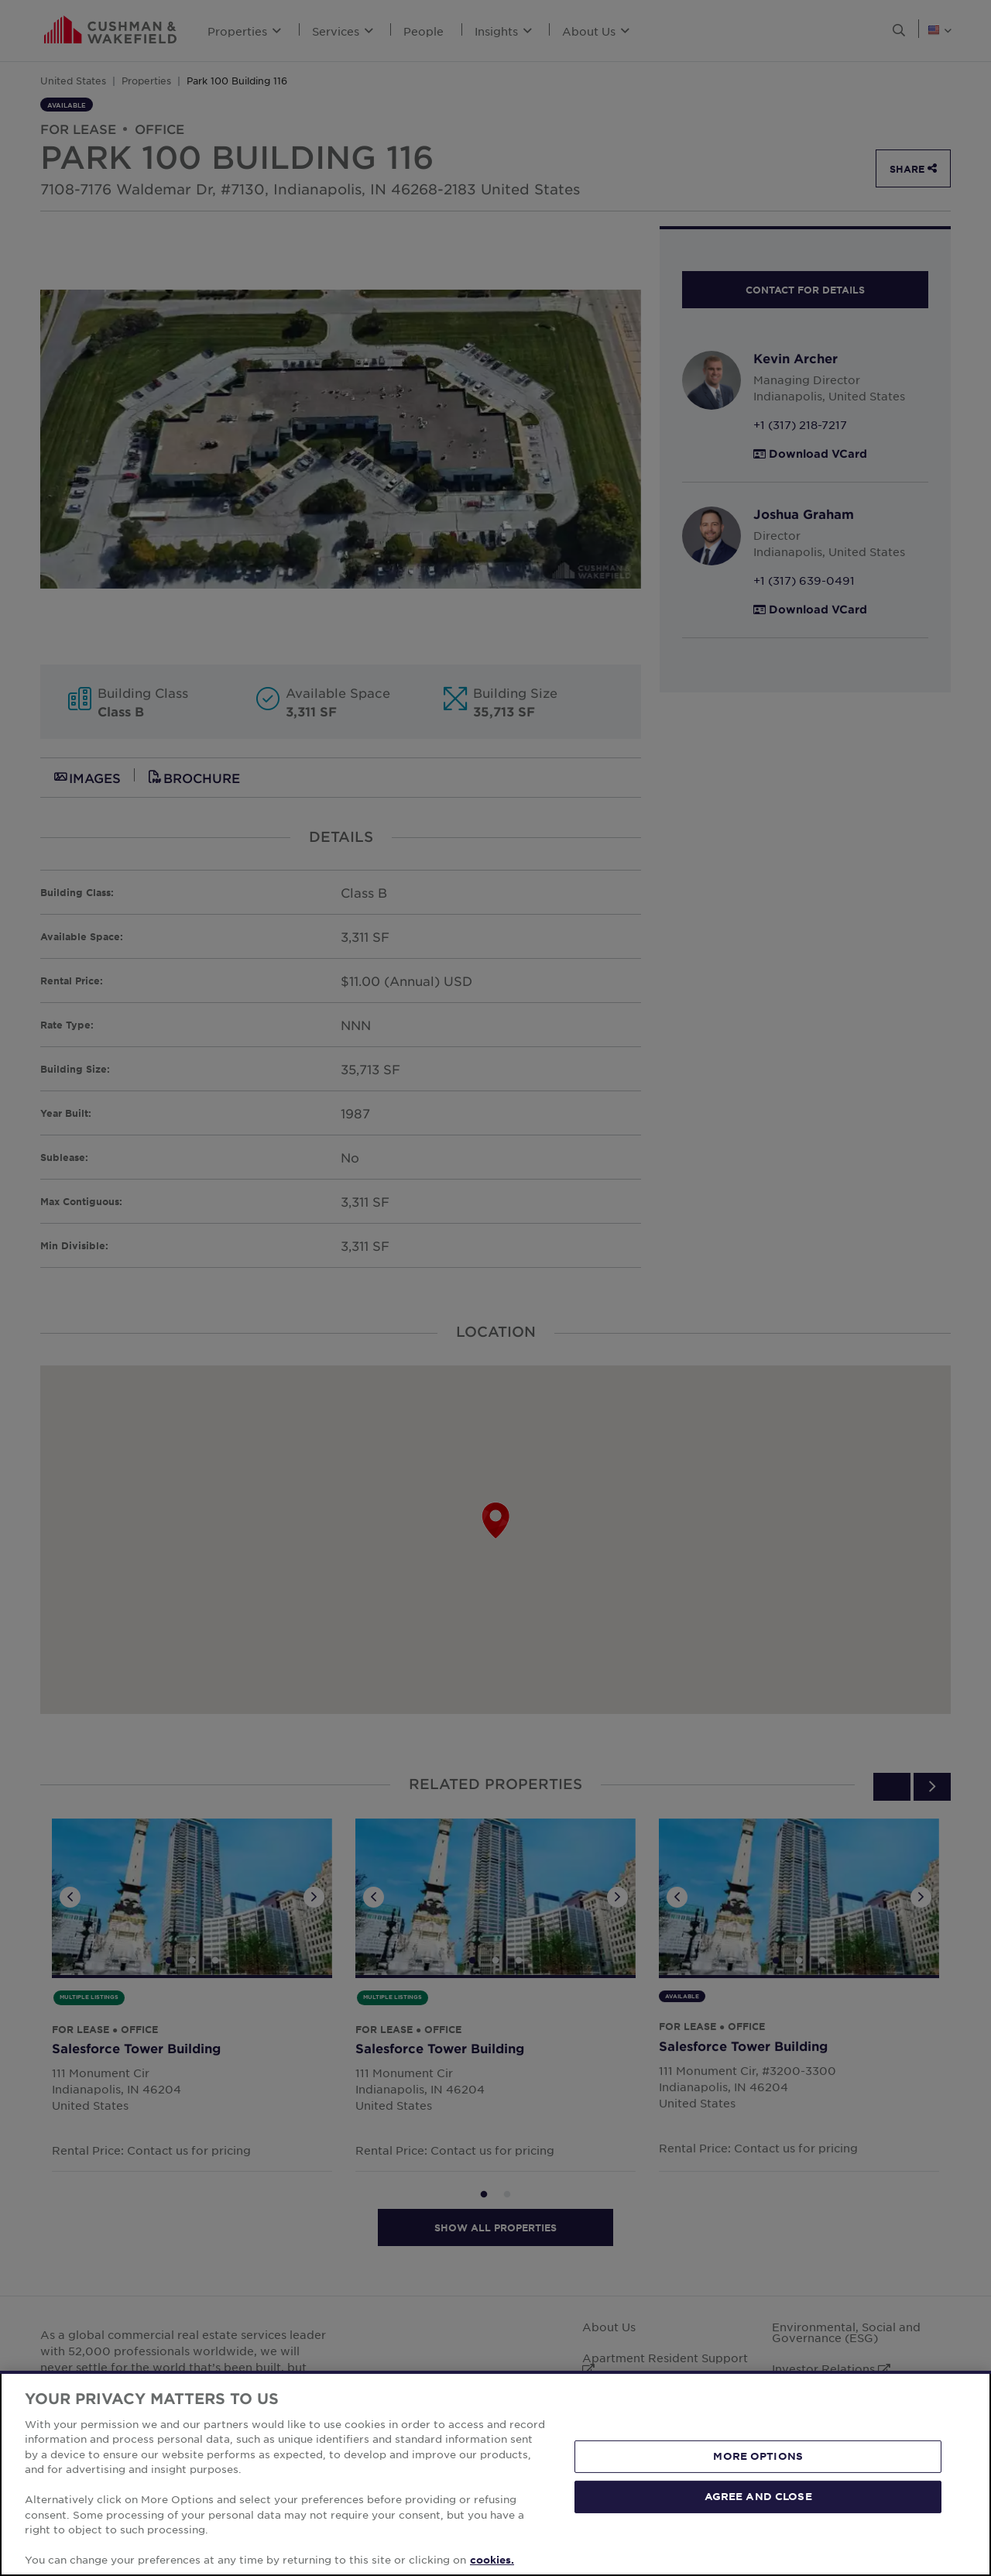 This screenshot has height=2576, width=991. What do you see at coordinates (492, 2560) in the screenshot?
I see `cookies. [More information about your privacy, opens in a new tab]` at bounding box center [492, 2560].